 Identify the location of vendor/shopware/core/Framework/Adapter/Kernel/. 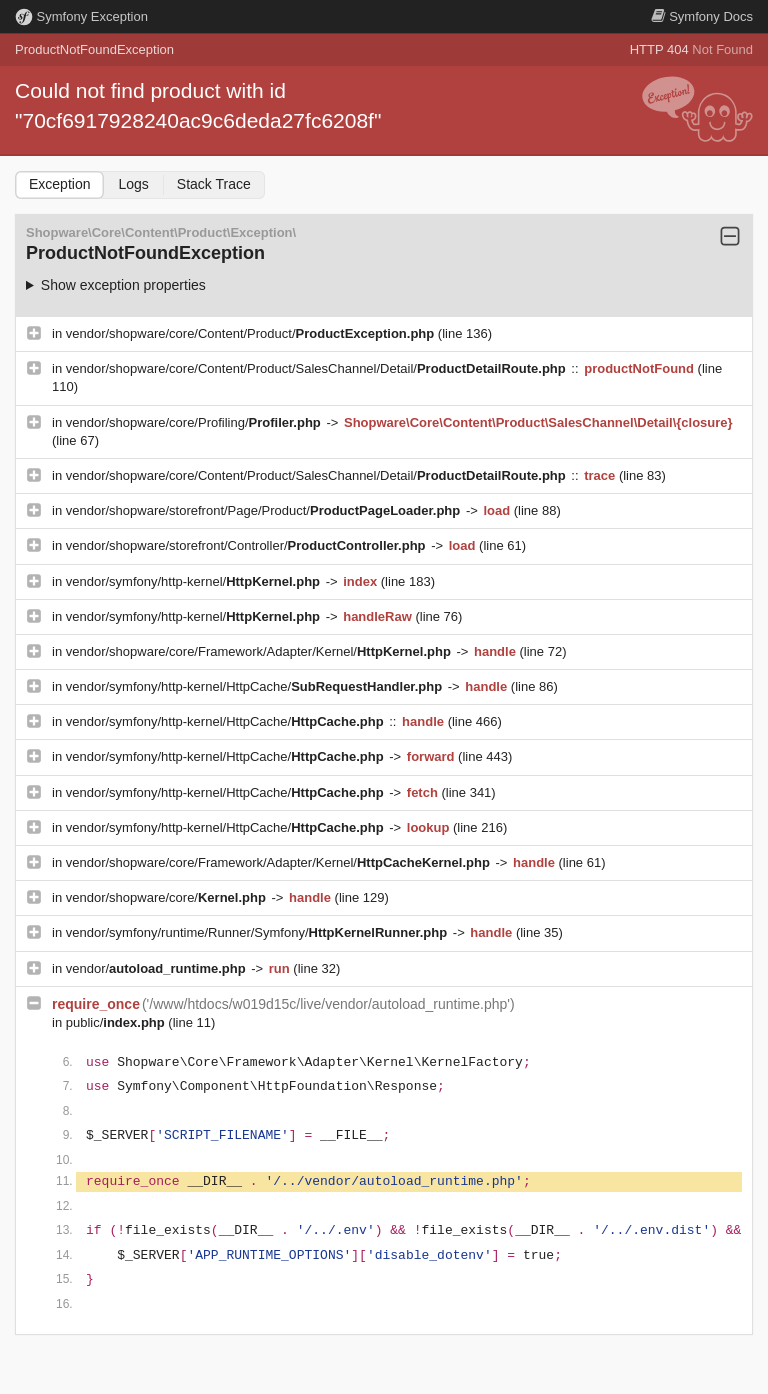
(260, 651).